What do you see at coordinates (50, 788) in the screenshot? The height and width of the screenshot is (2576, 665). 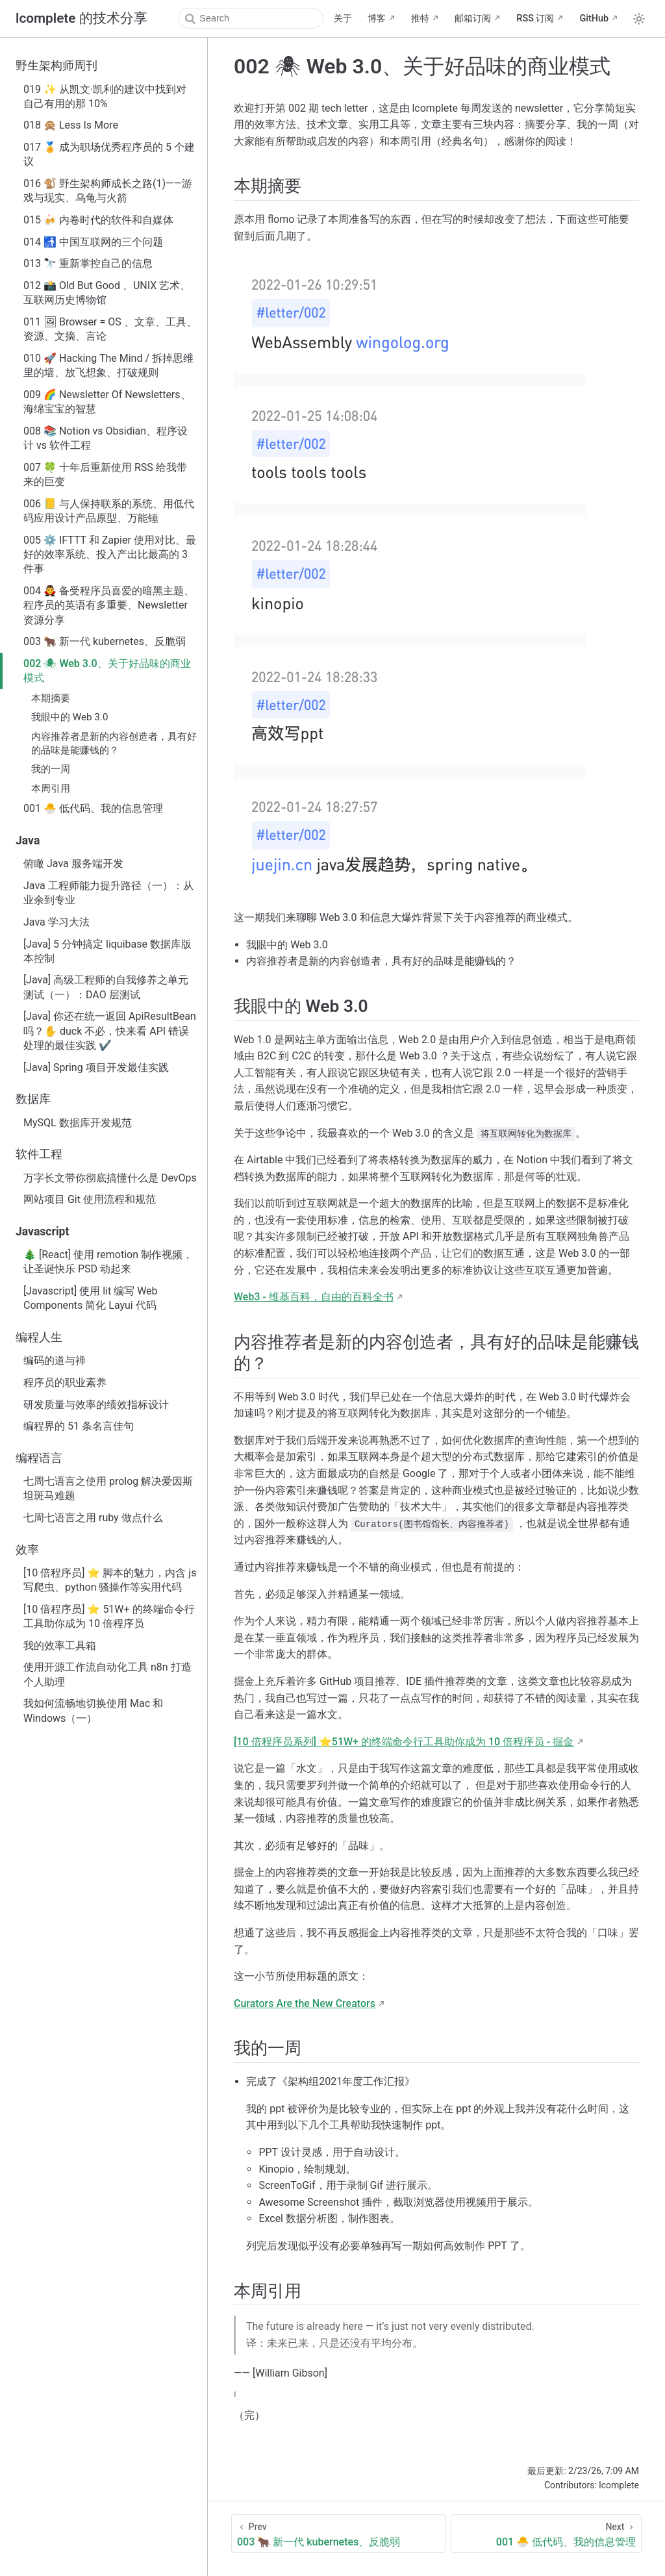 I see `本周引用` at bounding box center [50, 788].